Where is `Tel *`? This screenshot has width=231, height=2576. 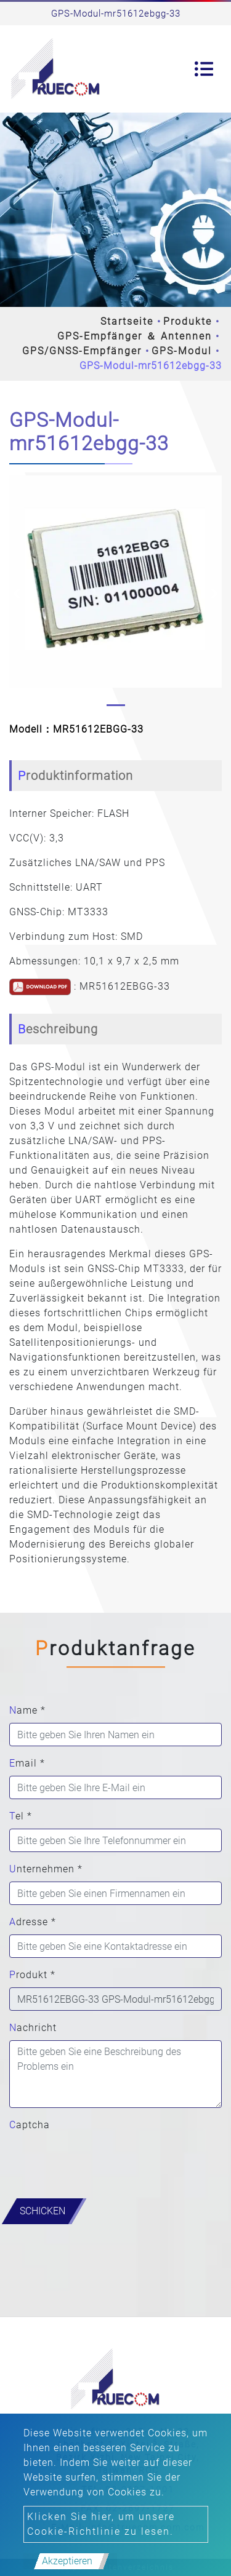 Tel * is located at coordinates (20, 1816).